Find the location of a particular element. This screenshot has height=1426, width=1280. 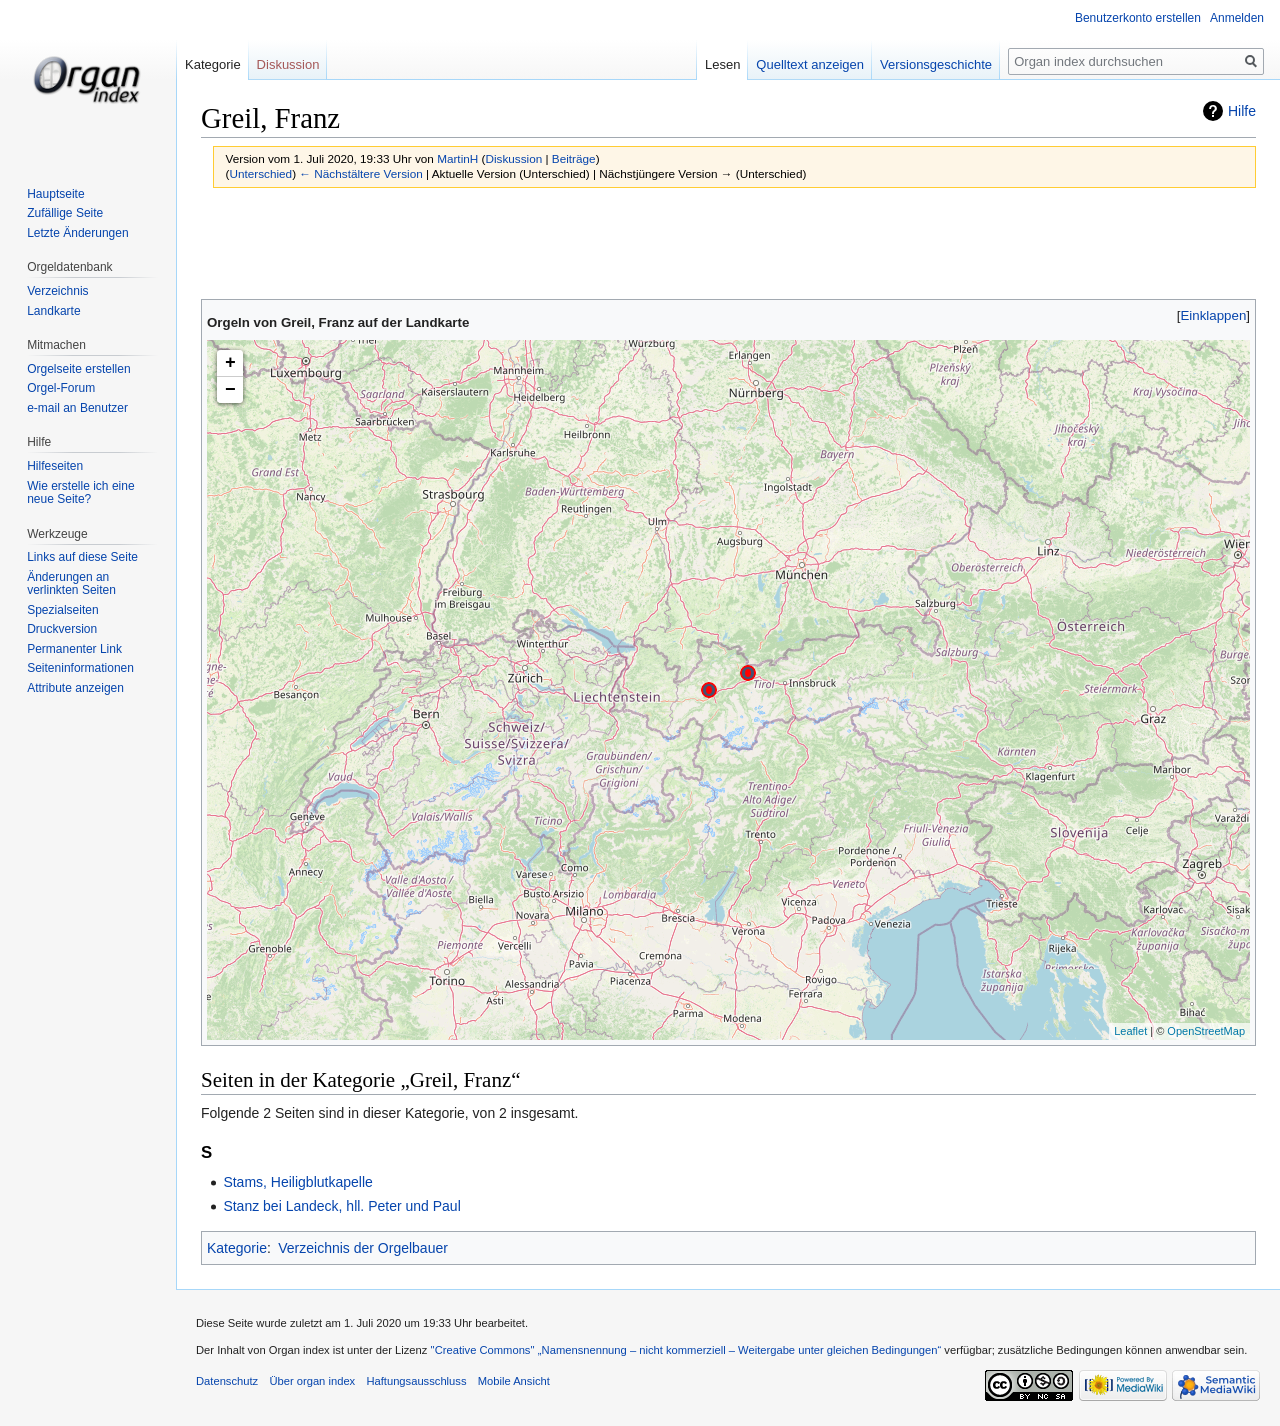

Änderungen an verlinkten Seiten is located at coordinates (71, 584).